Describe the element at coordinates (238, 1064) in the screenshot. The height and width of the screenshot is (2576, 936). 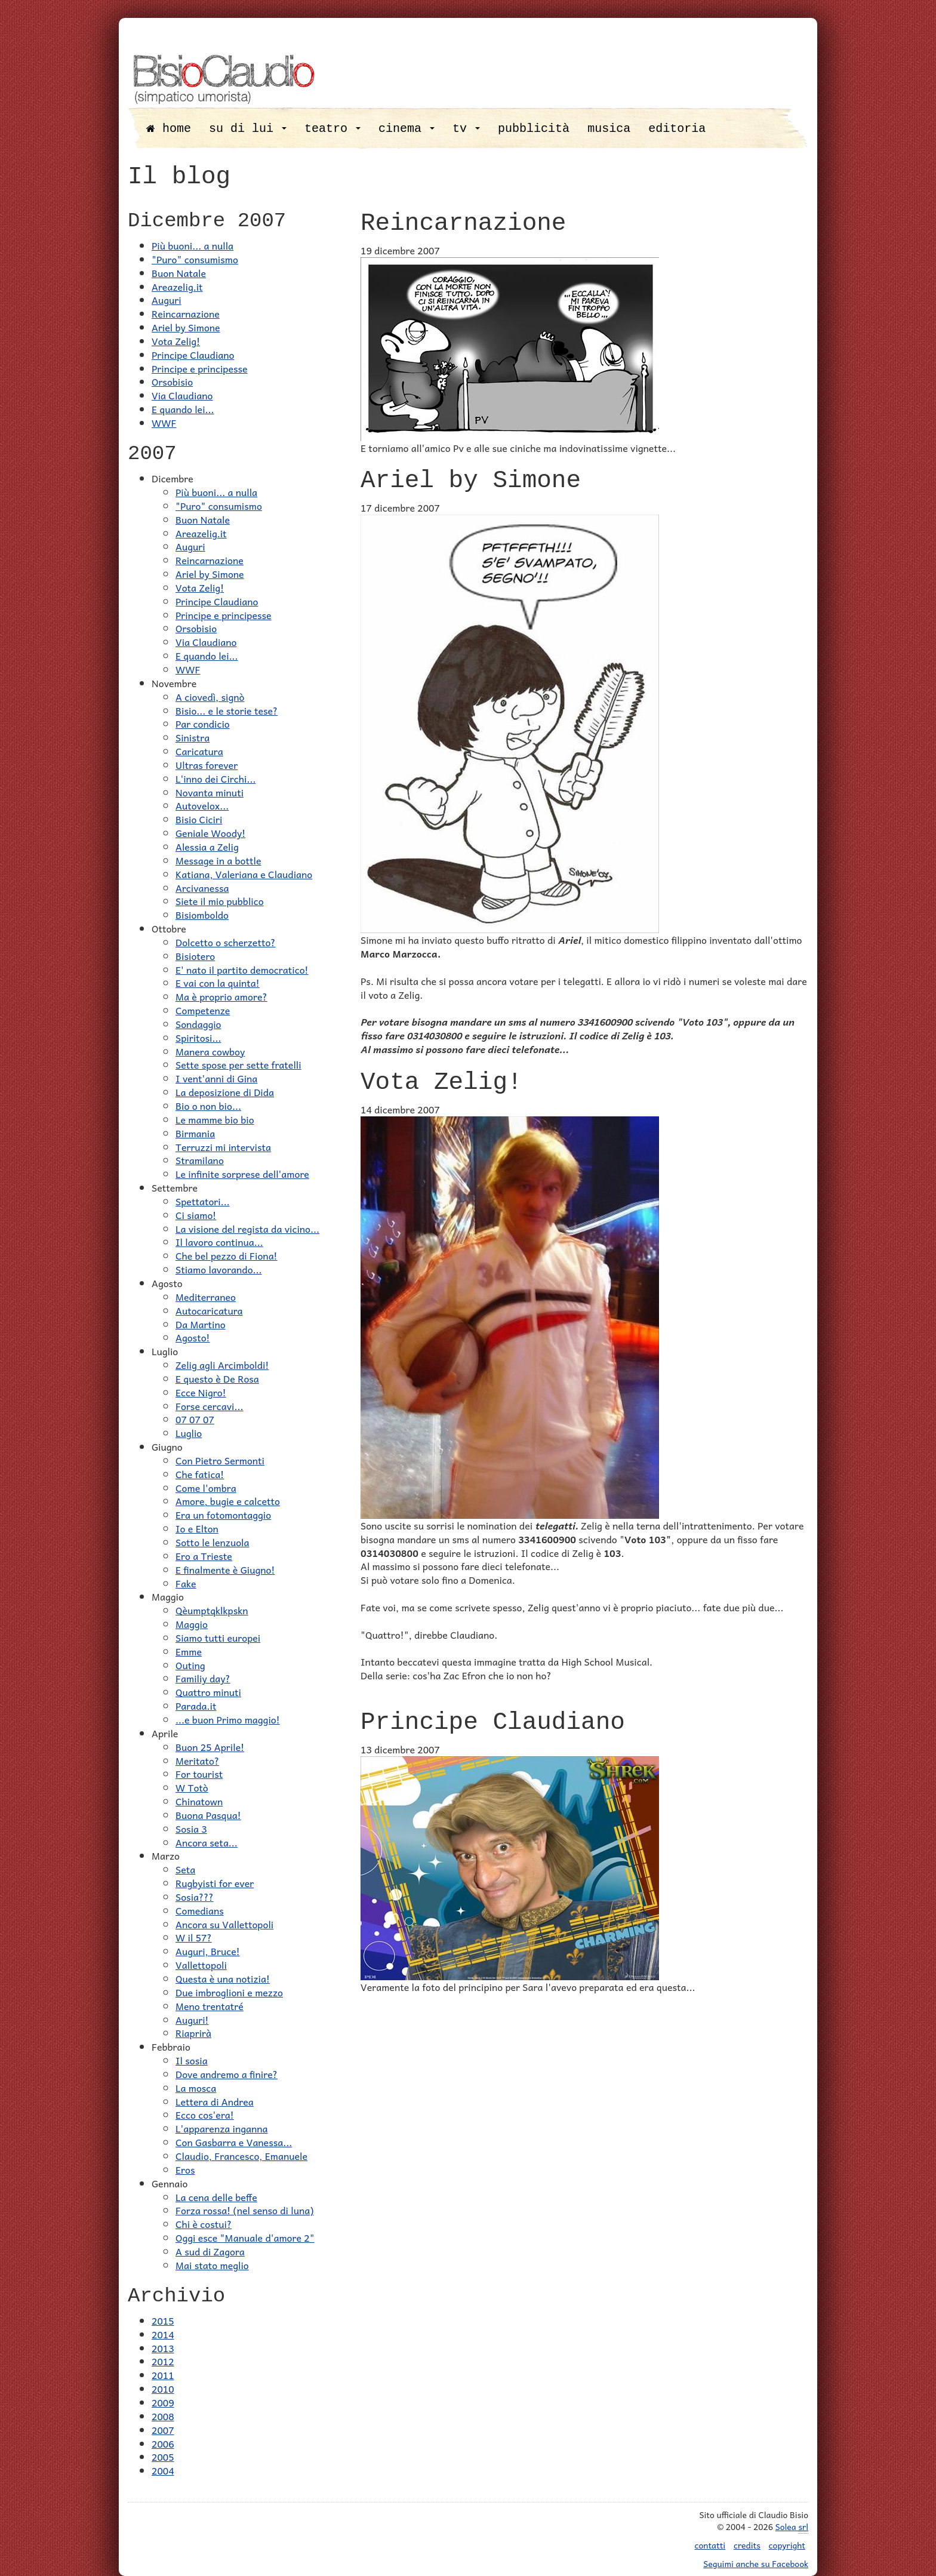
I see `Sette spose per sette fratelli` at that location.